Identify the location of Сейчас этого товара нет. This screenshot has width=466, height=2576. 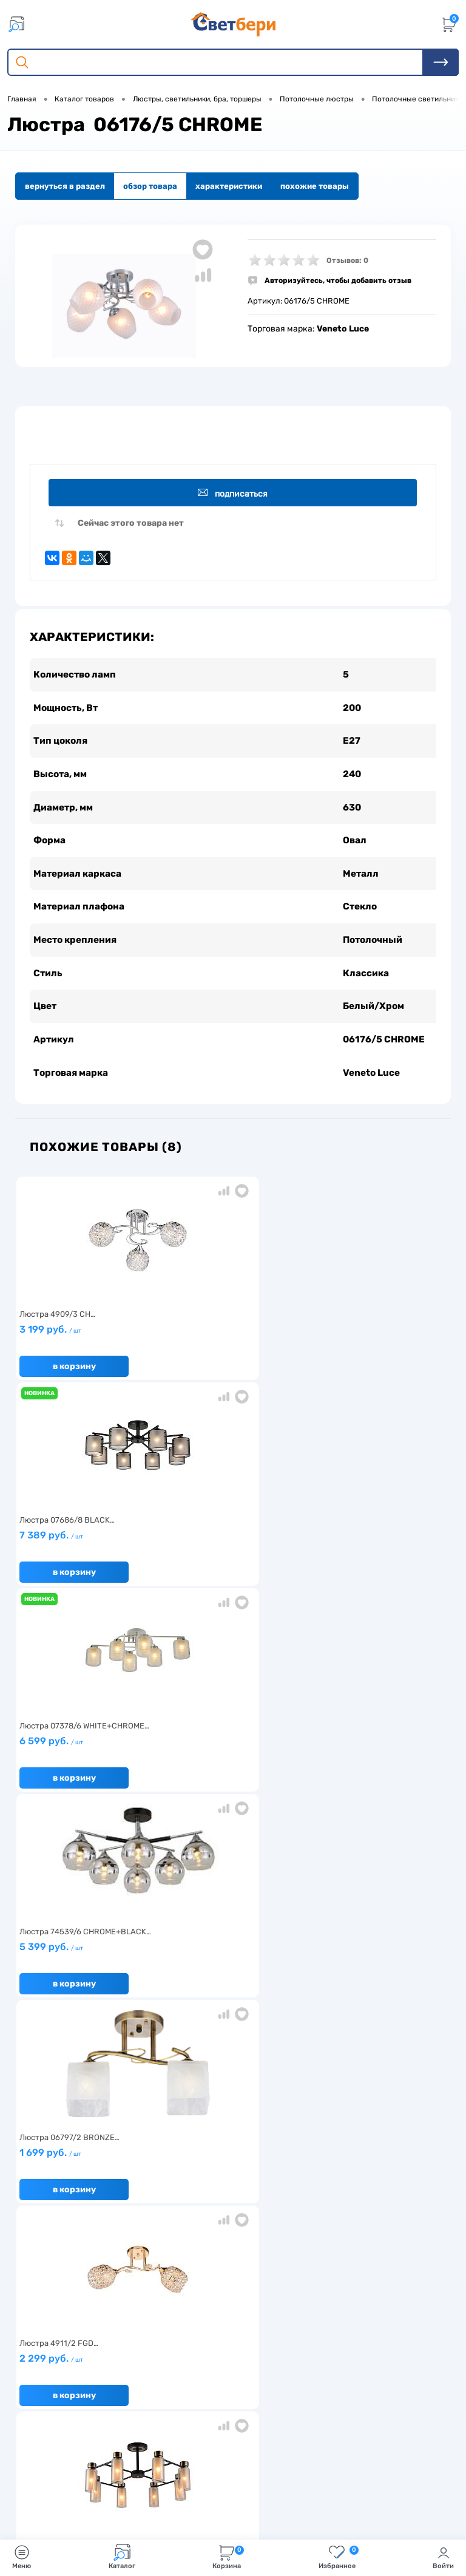
(131, 526).